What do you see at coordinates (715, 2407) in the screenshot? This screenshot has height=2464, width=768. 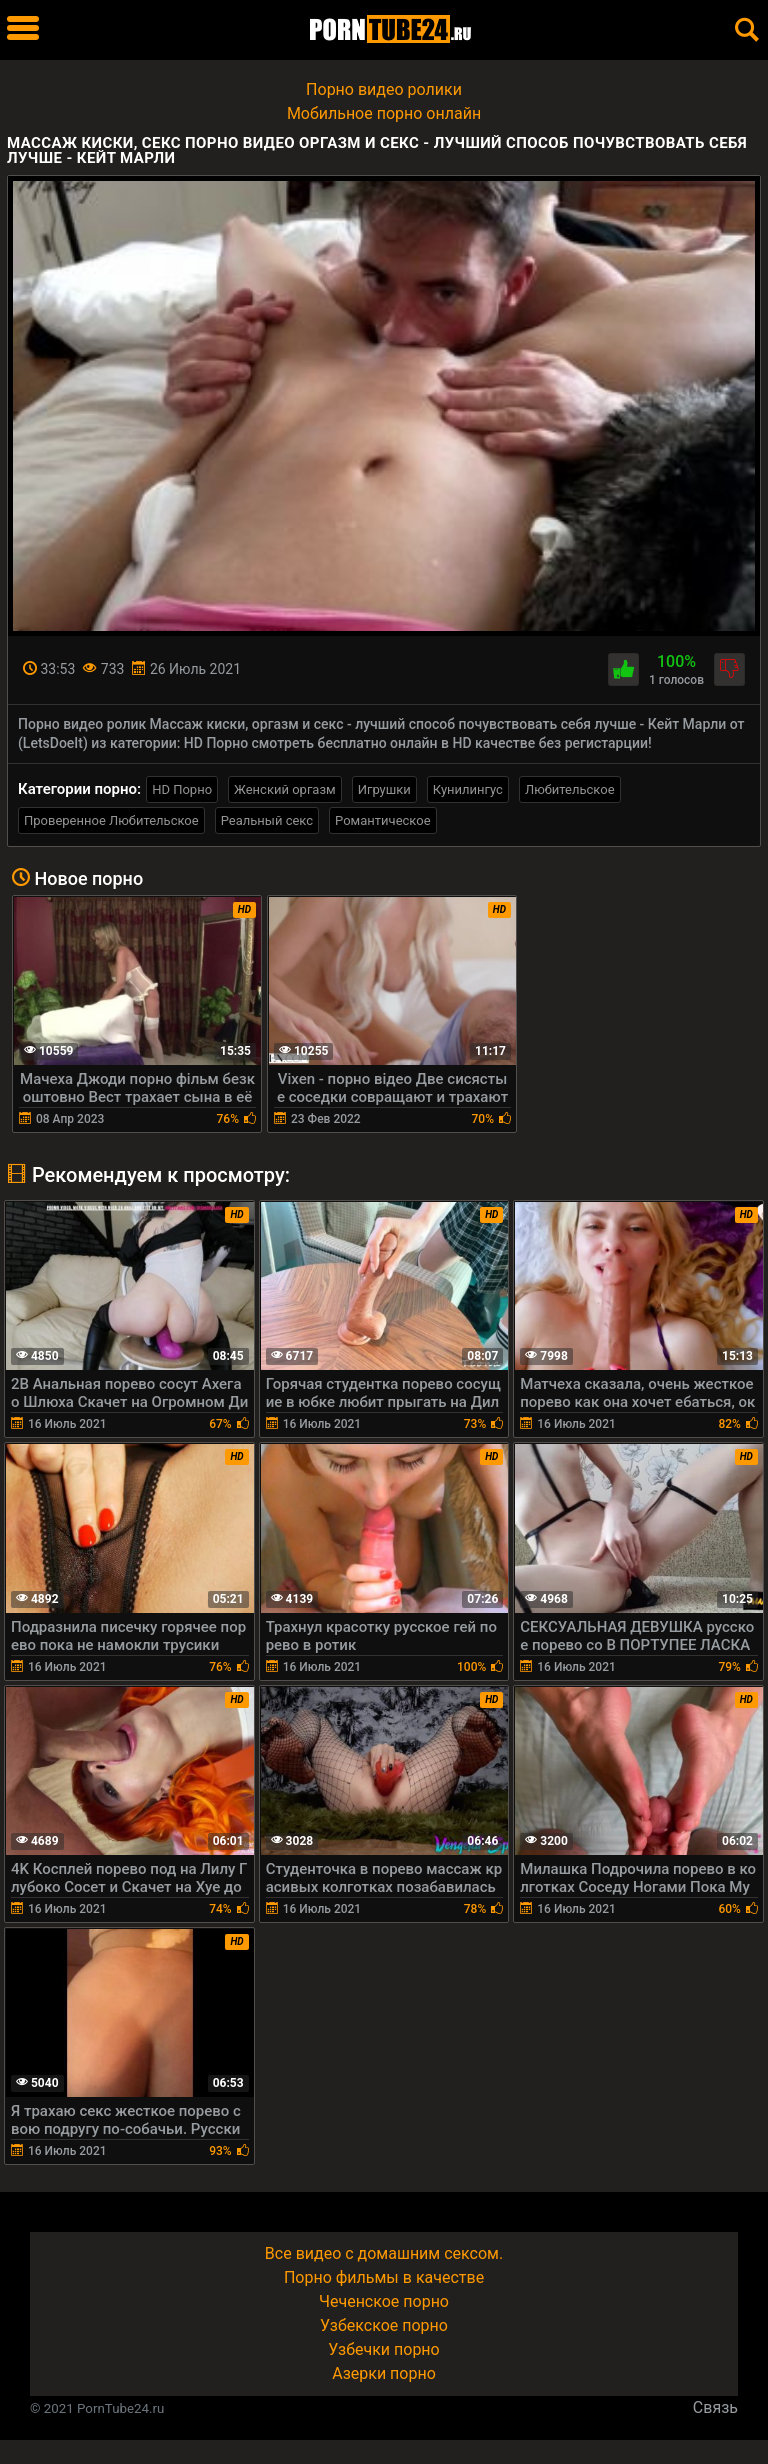 I see `Связь` at bounding box center [715, 2407].